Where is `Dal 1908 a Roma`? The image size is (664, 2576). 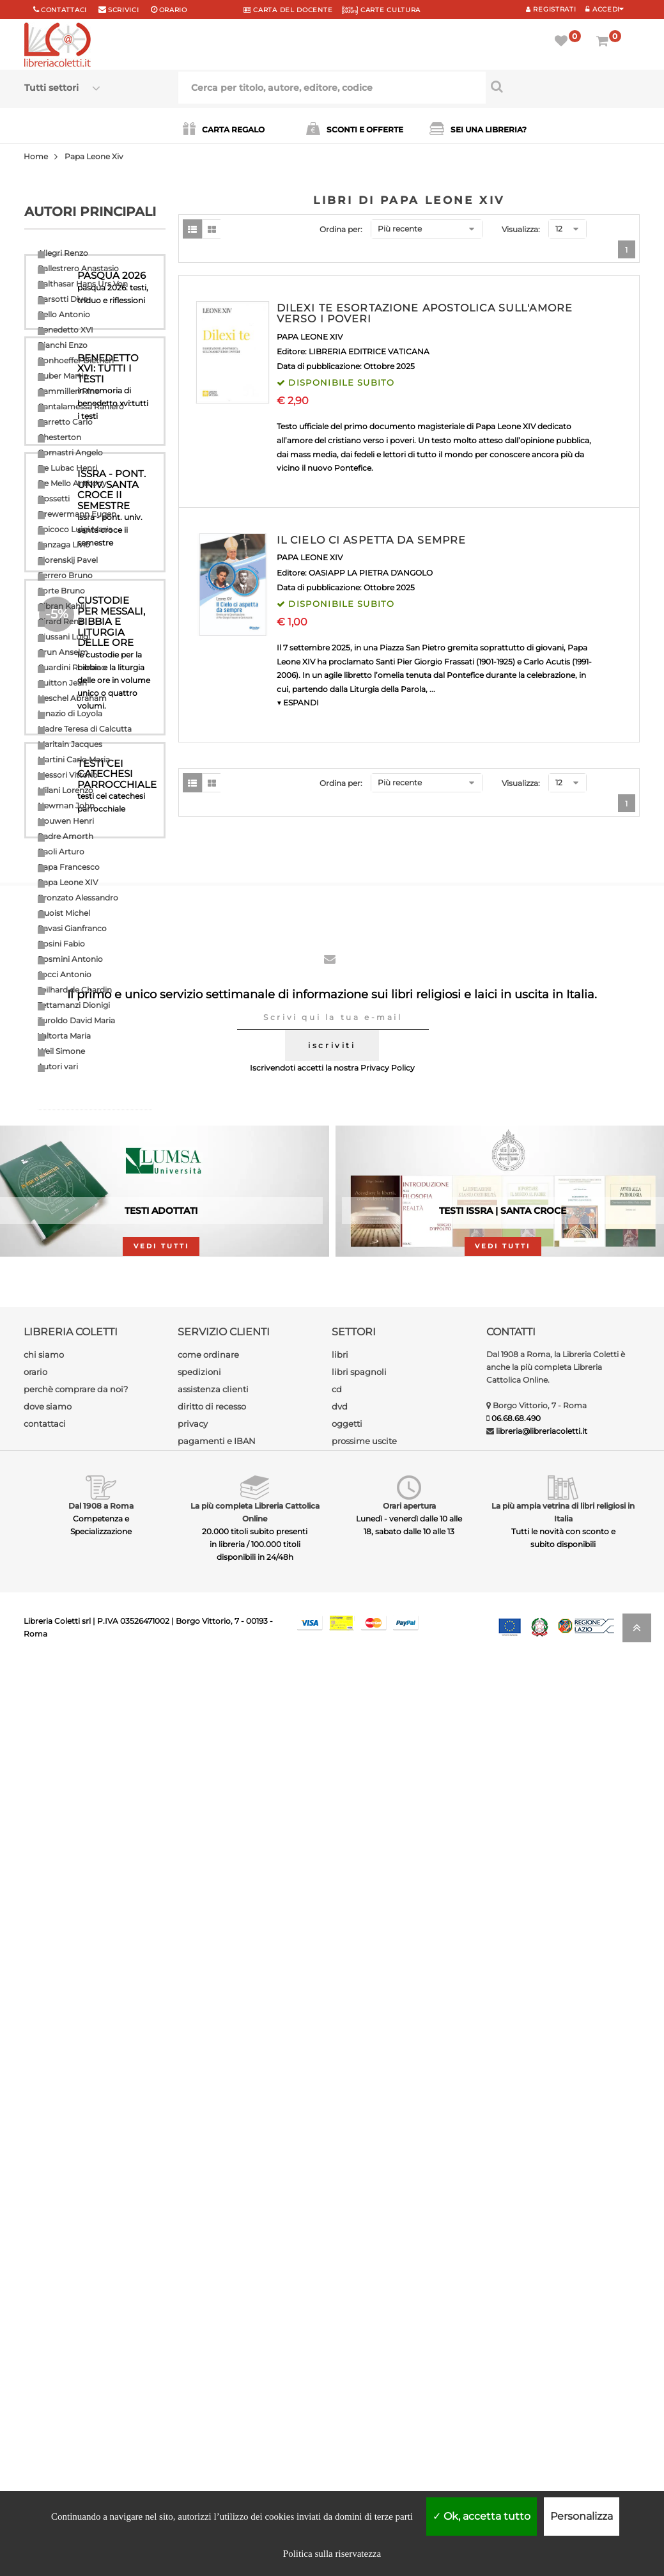 Dal 1908 a Roma is located at coordinates (101, 2419).